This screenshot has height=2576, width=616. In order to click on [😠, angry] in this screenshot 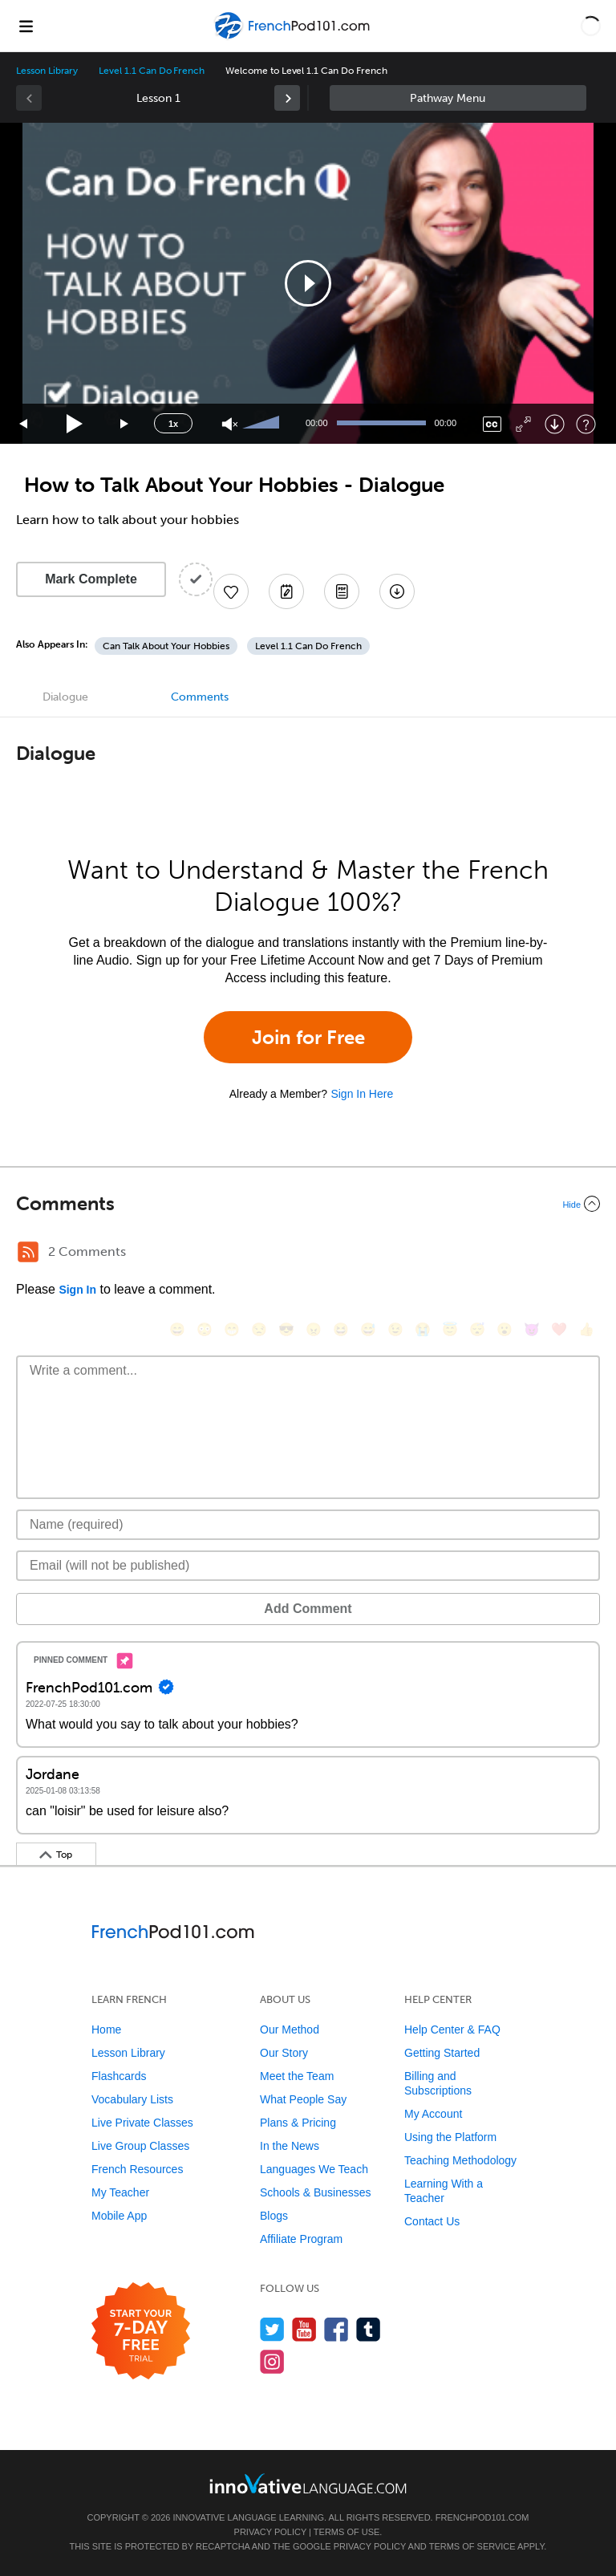, I will do `click(313, 1329)`.